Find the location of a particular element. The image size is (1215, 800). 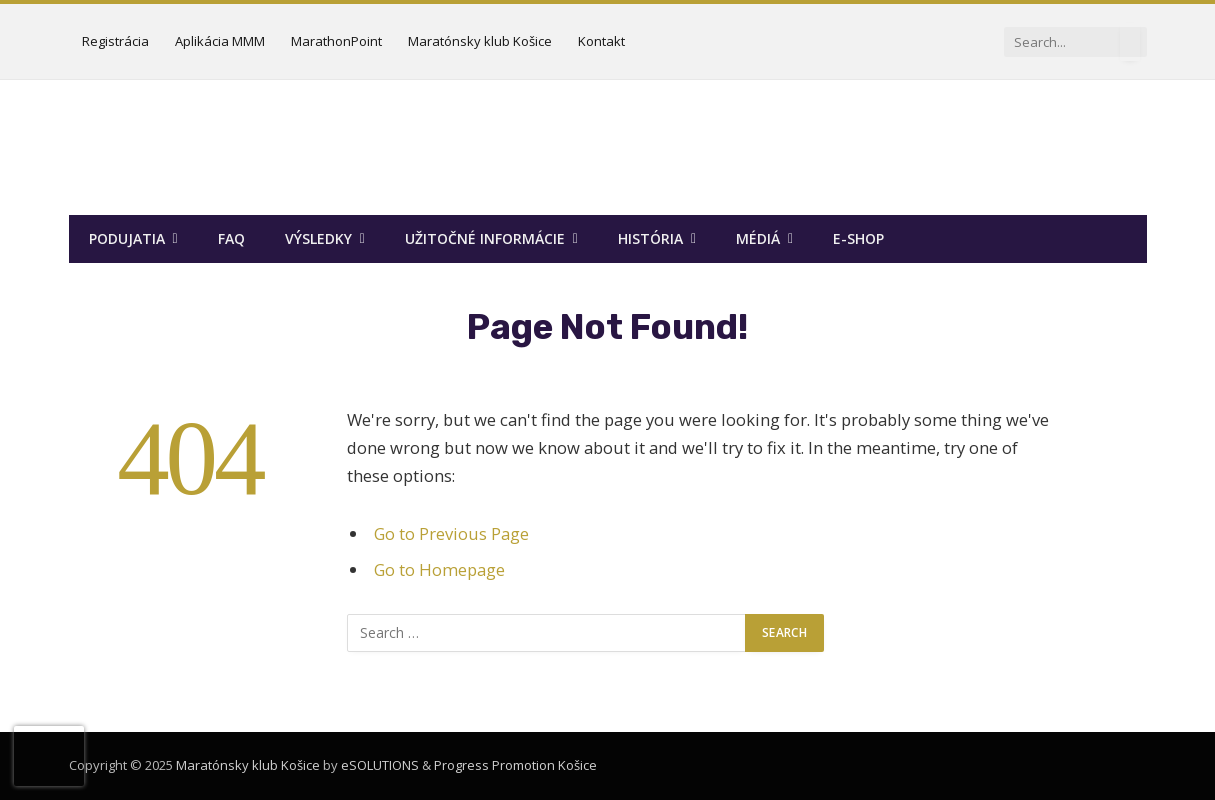

eSOLUTIONS is located at coordinates (380, 765).